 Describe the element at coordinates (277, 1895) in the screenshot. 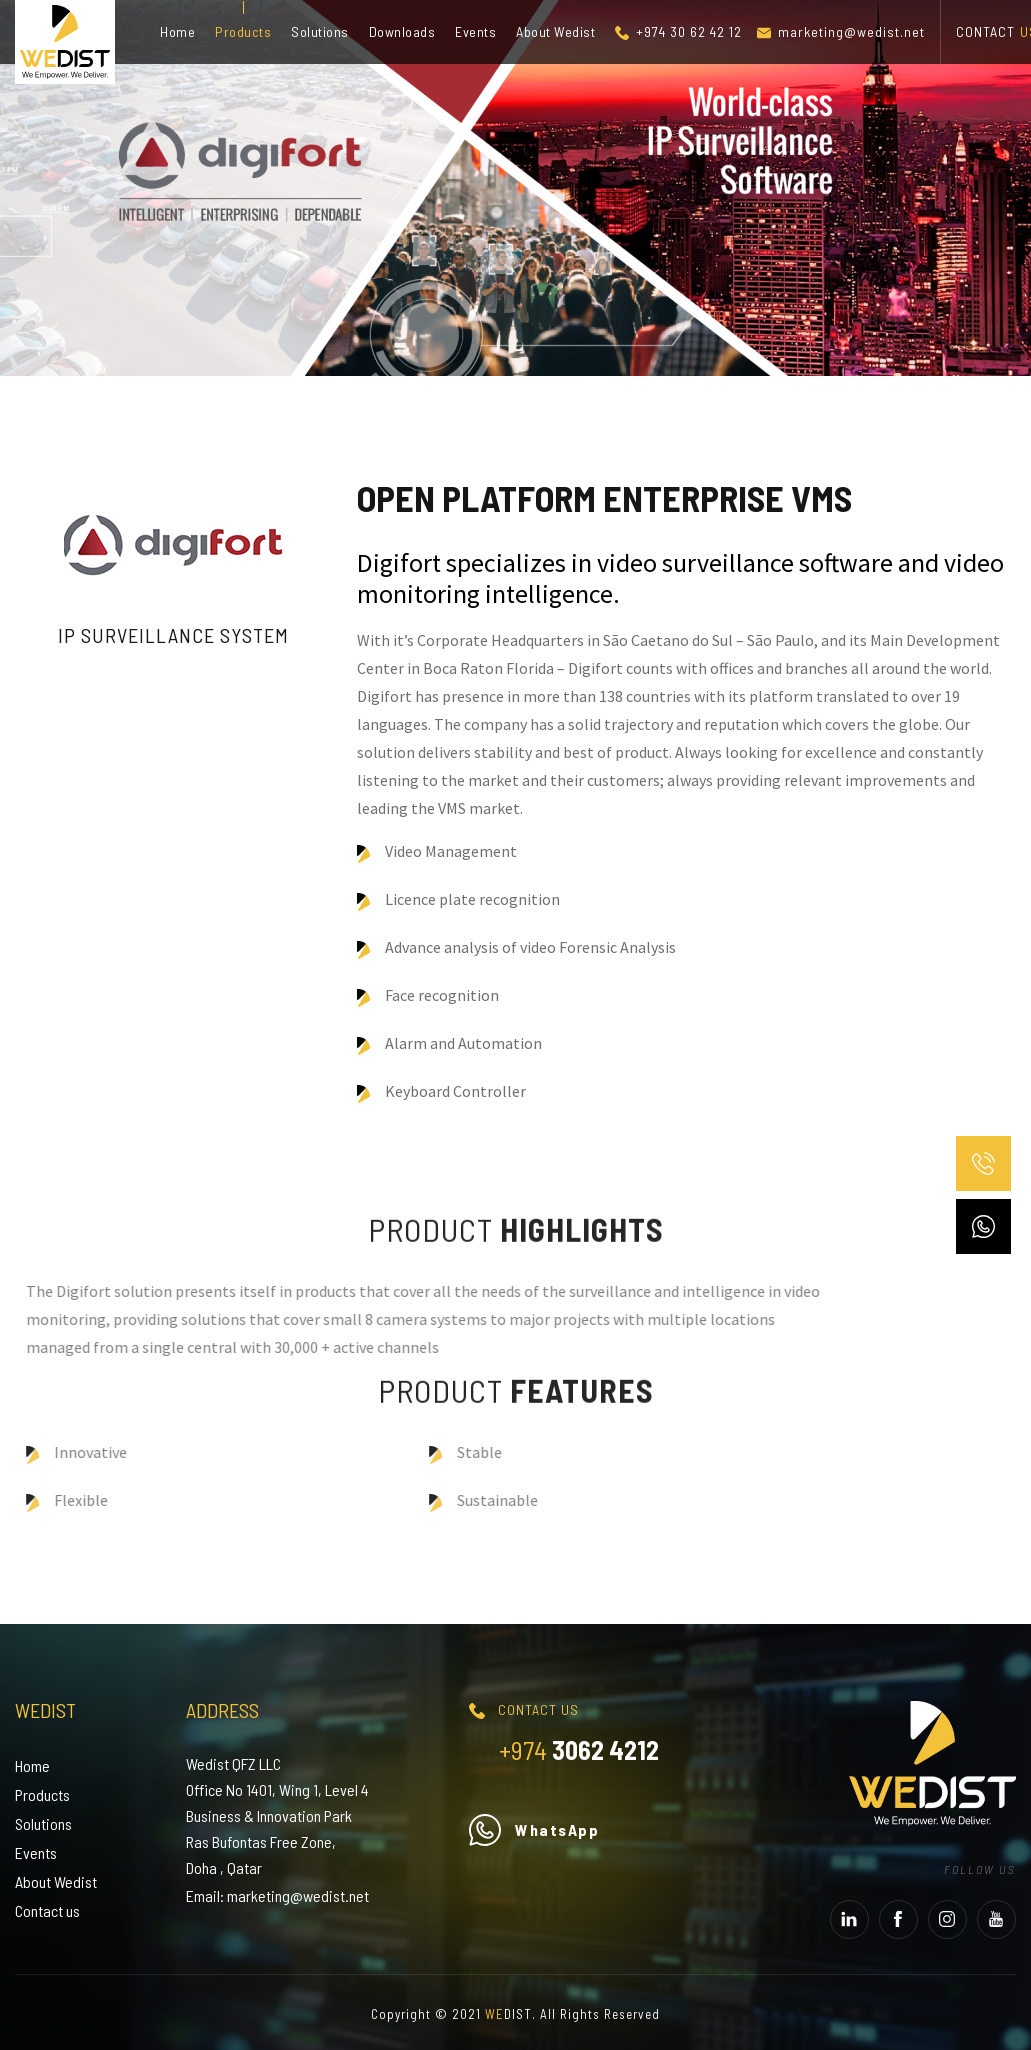

I see `Email: marketing@wedist.net` at that location.